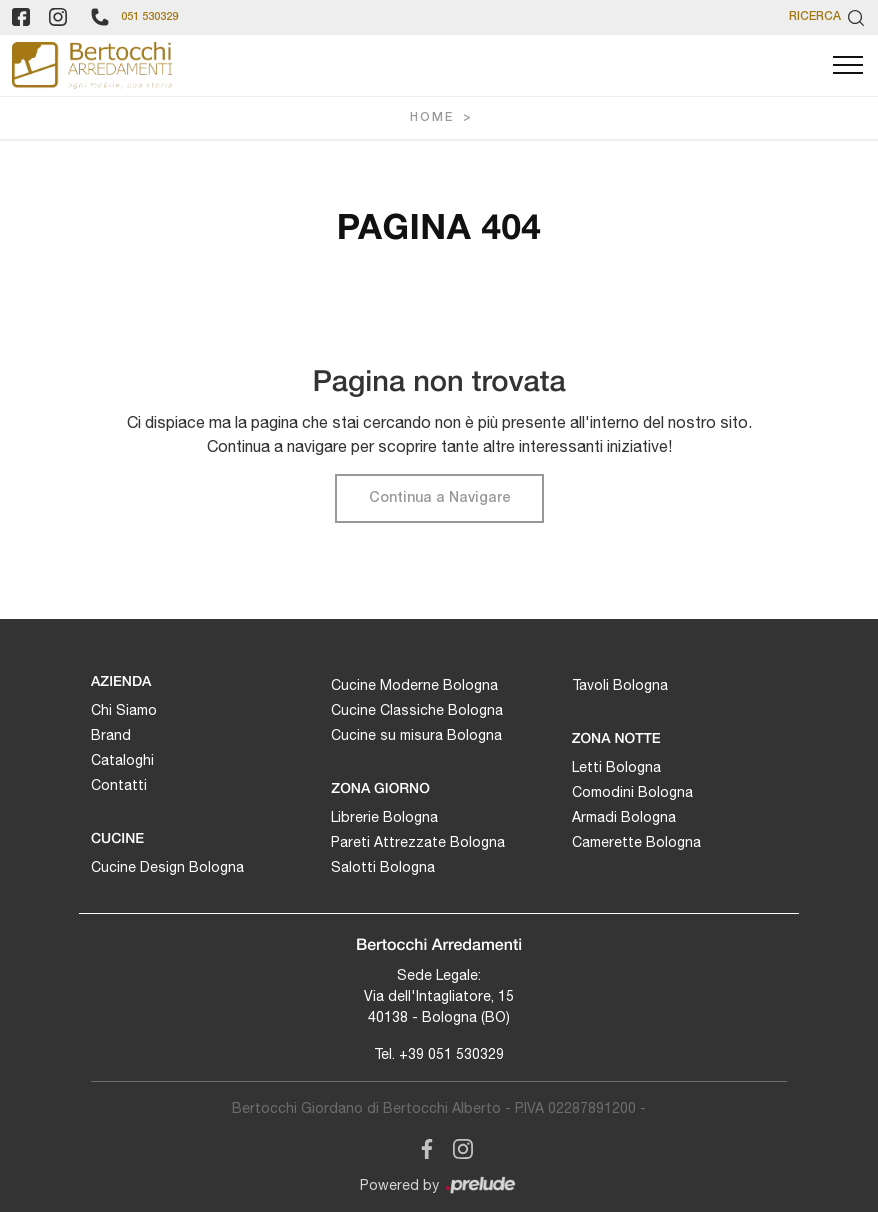  I want to click on Pareti Attrezzate Bologna, so click(418, 842).